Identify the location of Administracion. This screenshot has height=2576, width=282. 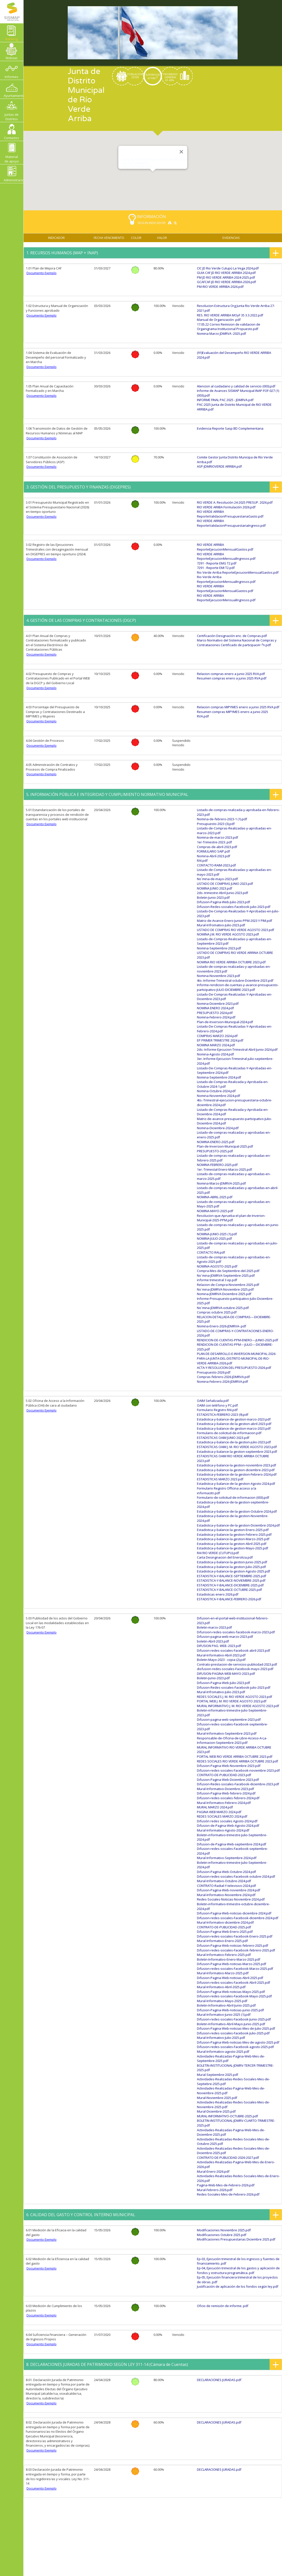
(13, 173).